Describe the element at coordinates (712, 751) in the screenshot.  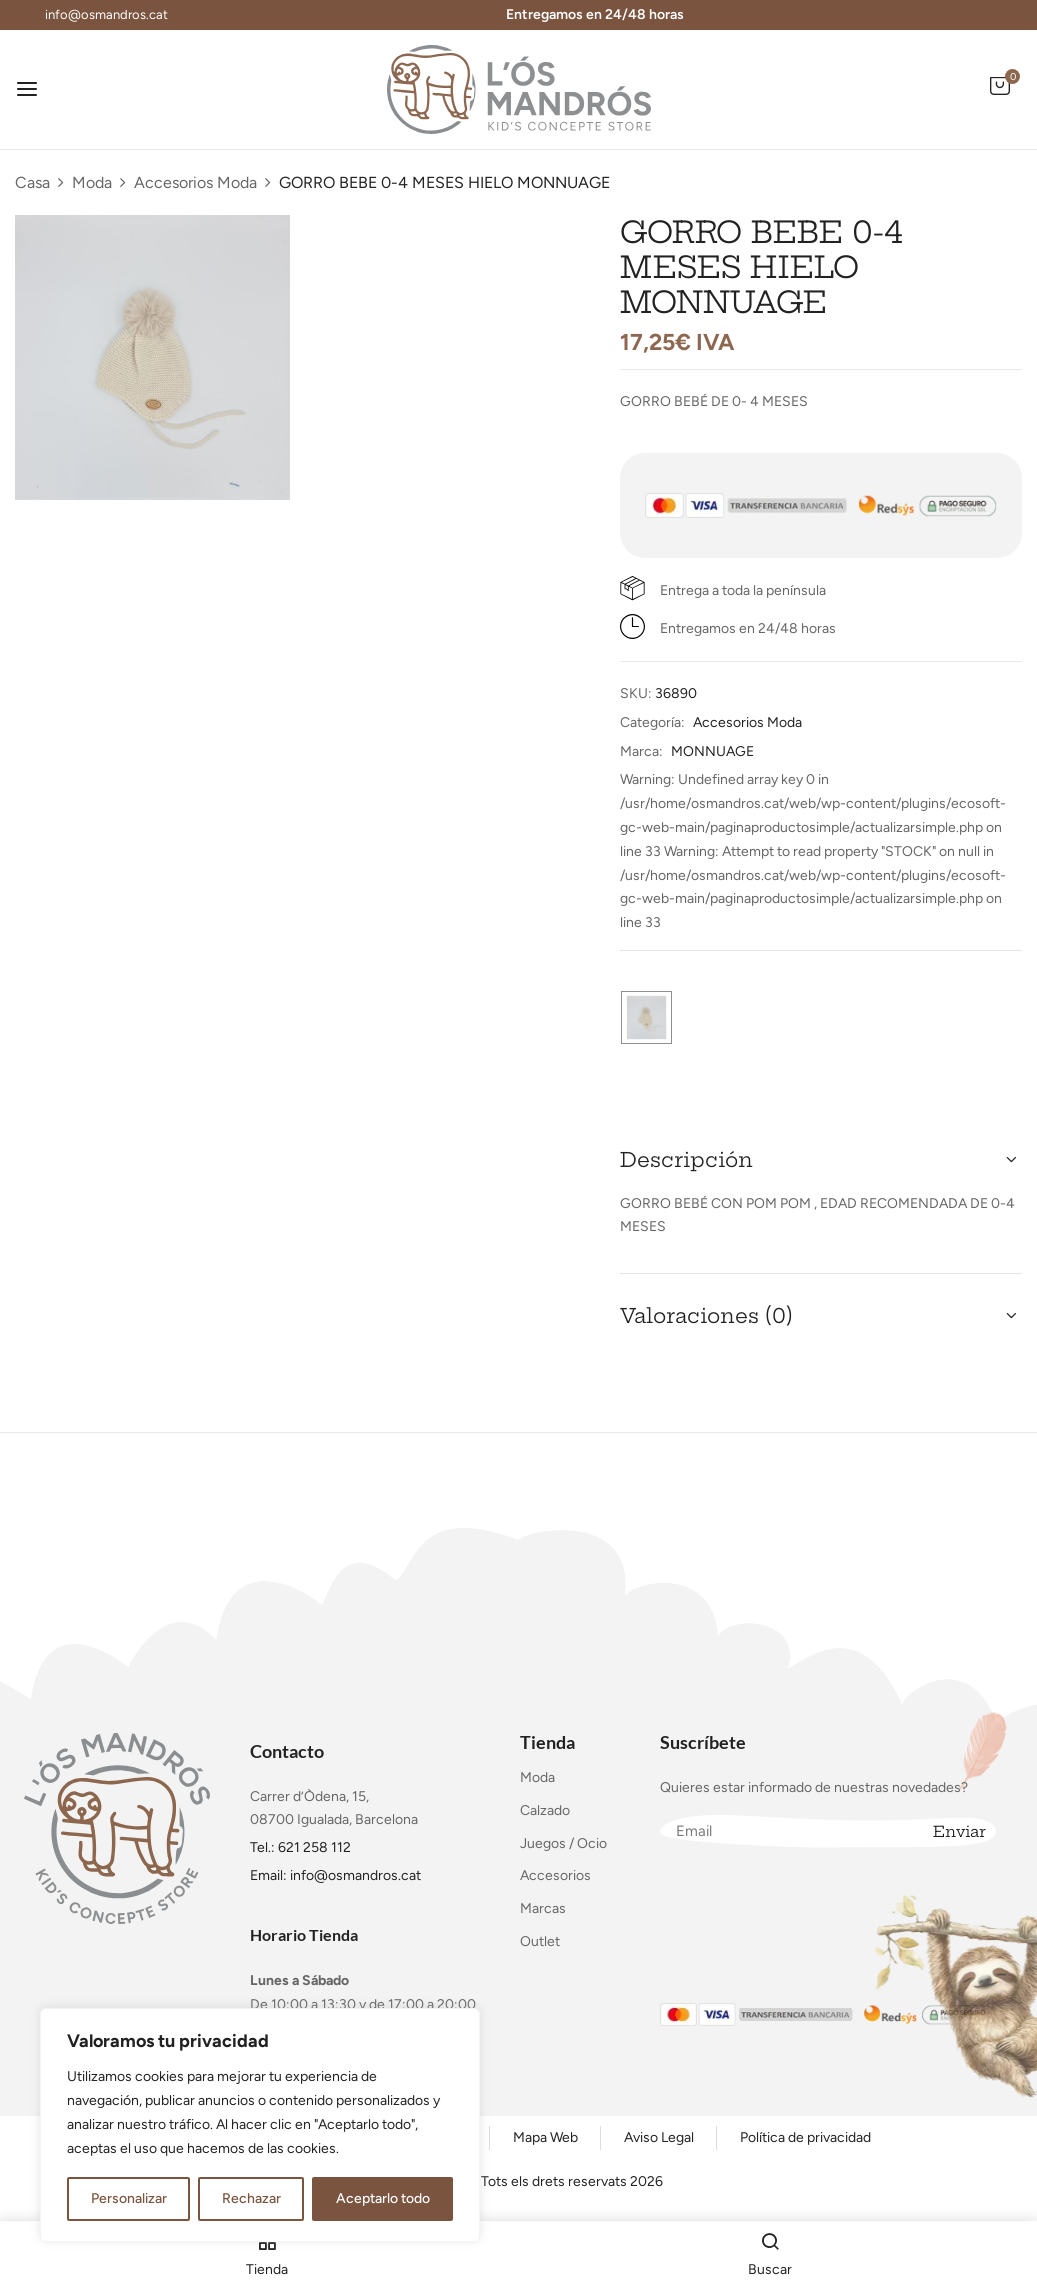
I see `MONNUAGE` at that location.